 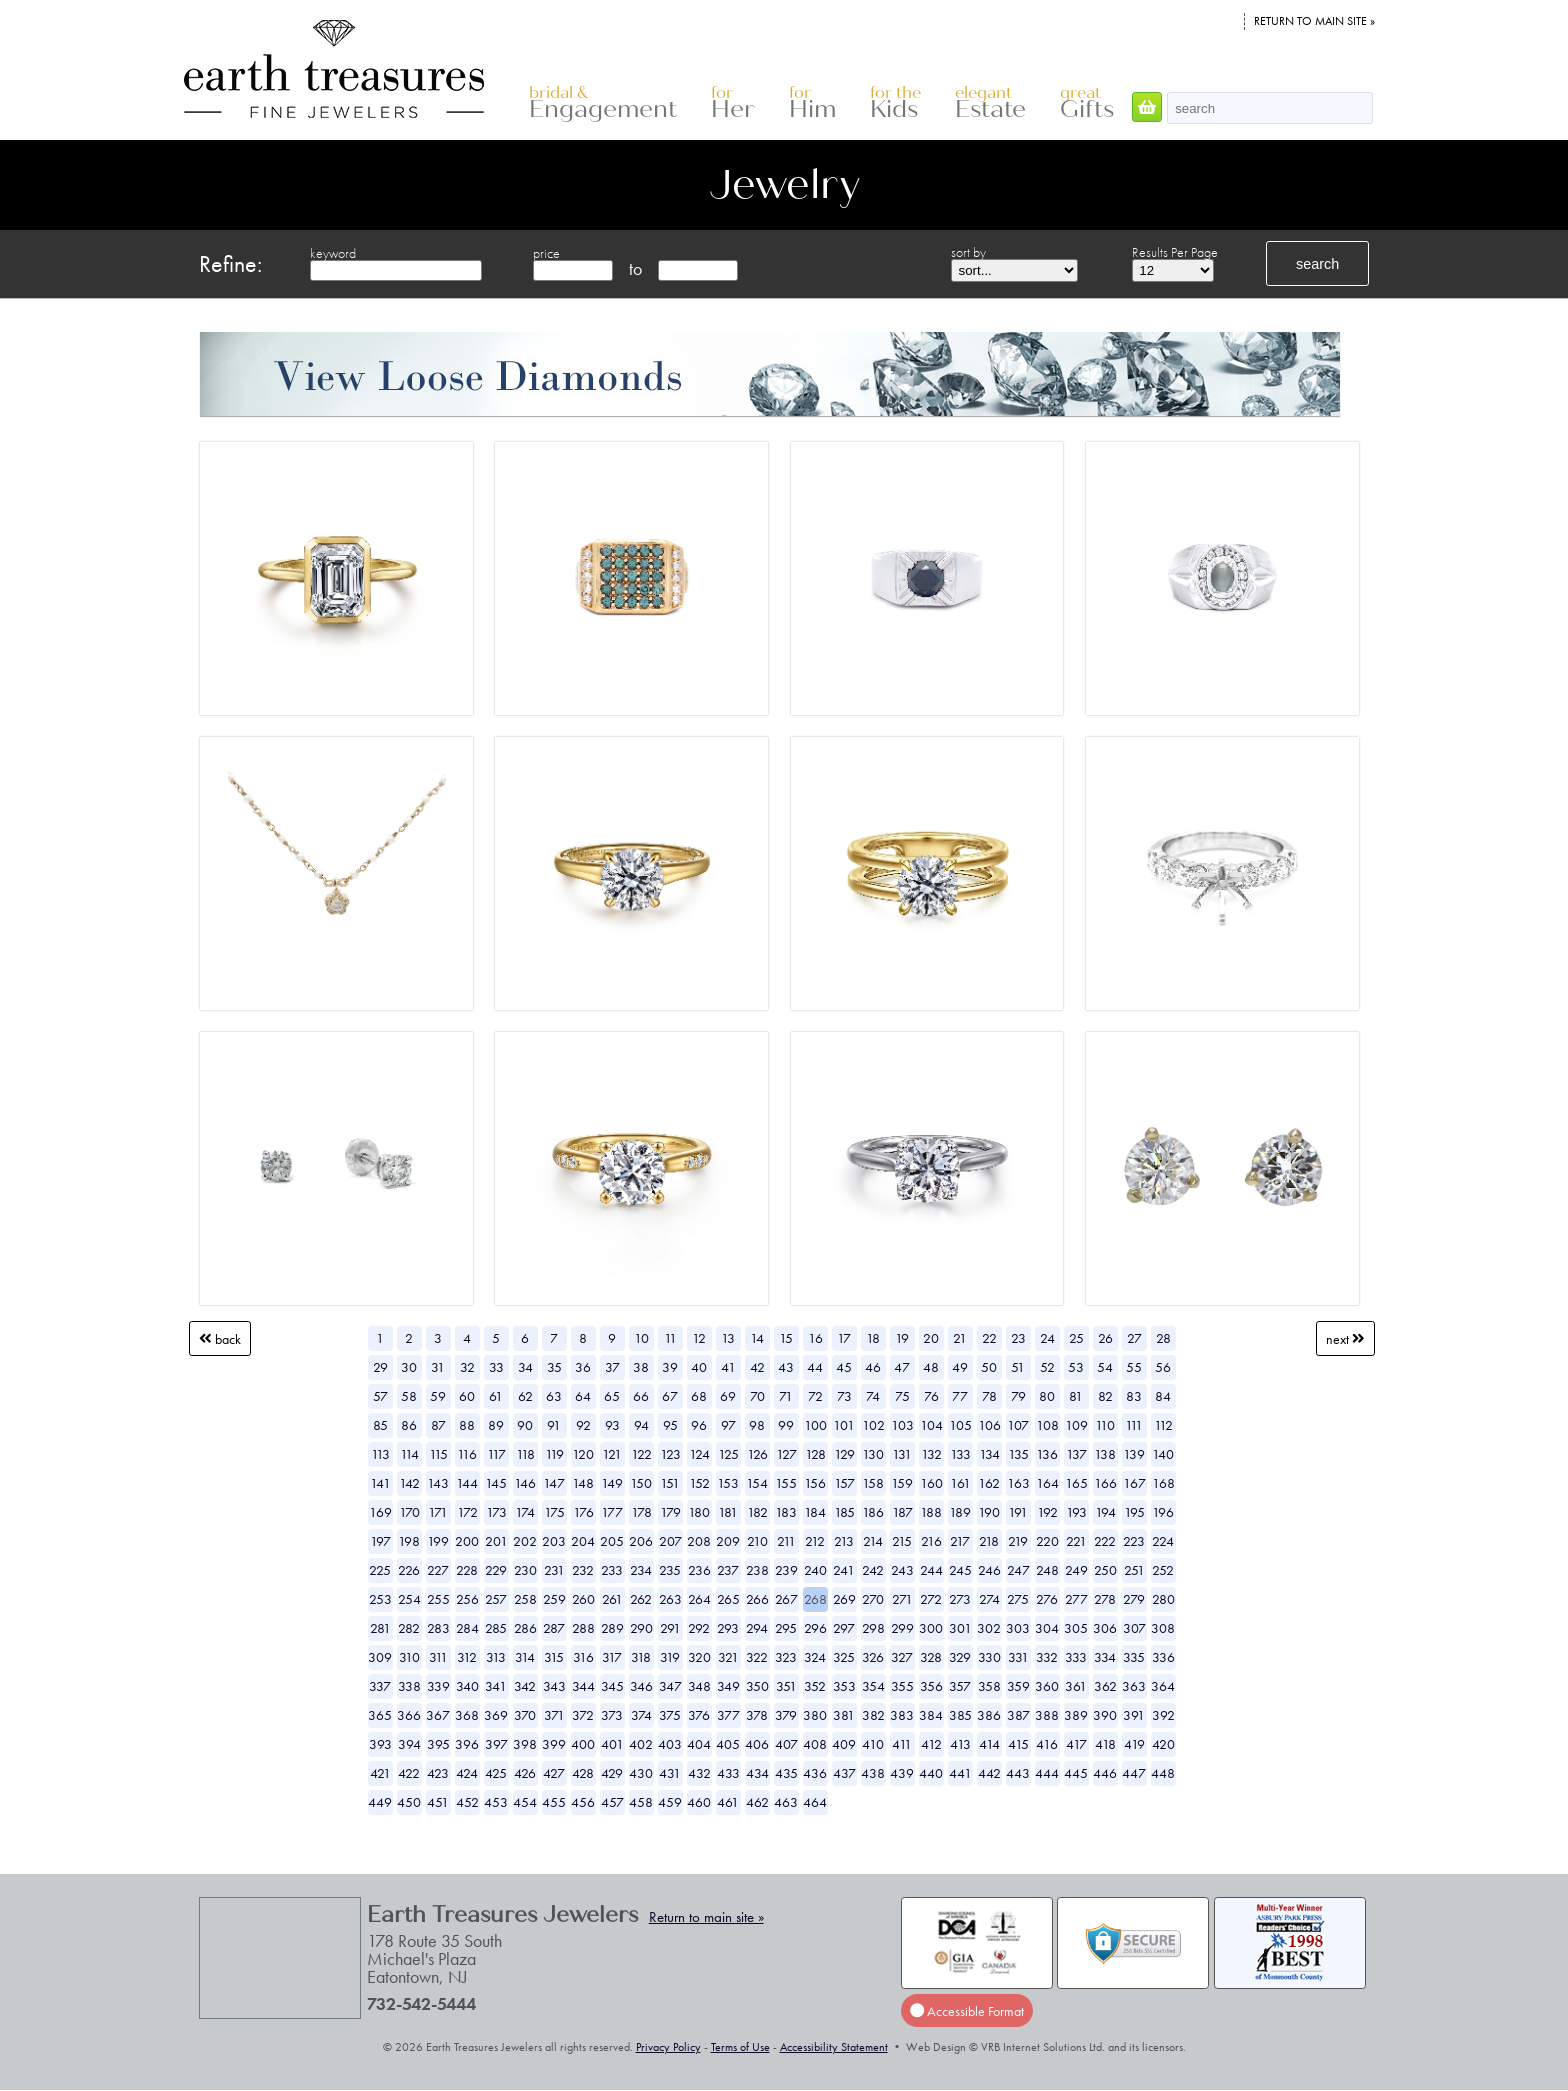 I want to click on 444, so click(x=1047, y=1773).